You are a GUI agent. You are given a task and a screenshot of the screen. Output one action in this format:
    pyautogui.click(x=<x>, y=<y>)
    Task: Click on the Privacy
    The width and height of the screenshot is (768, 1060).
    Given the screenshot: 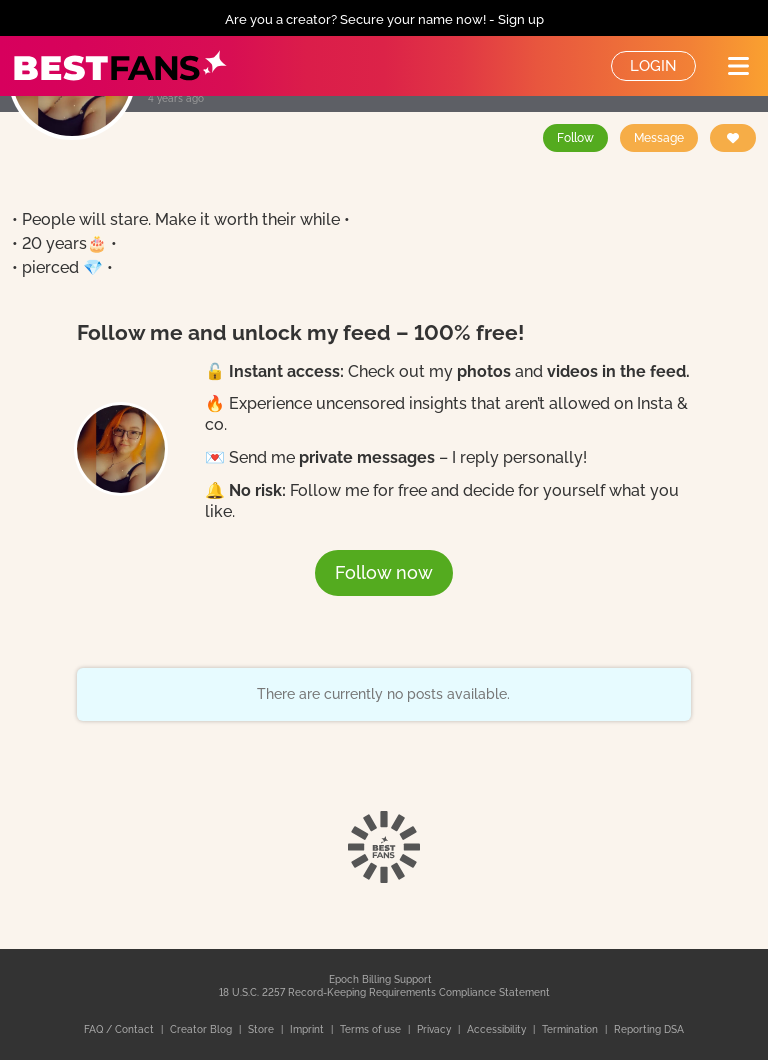 What is the action you would take?
    pyautogui.click(x=435, y=1029)
    